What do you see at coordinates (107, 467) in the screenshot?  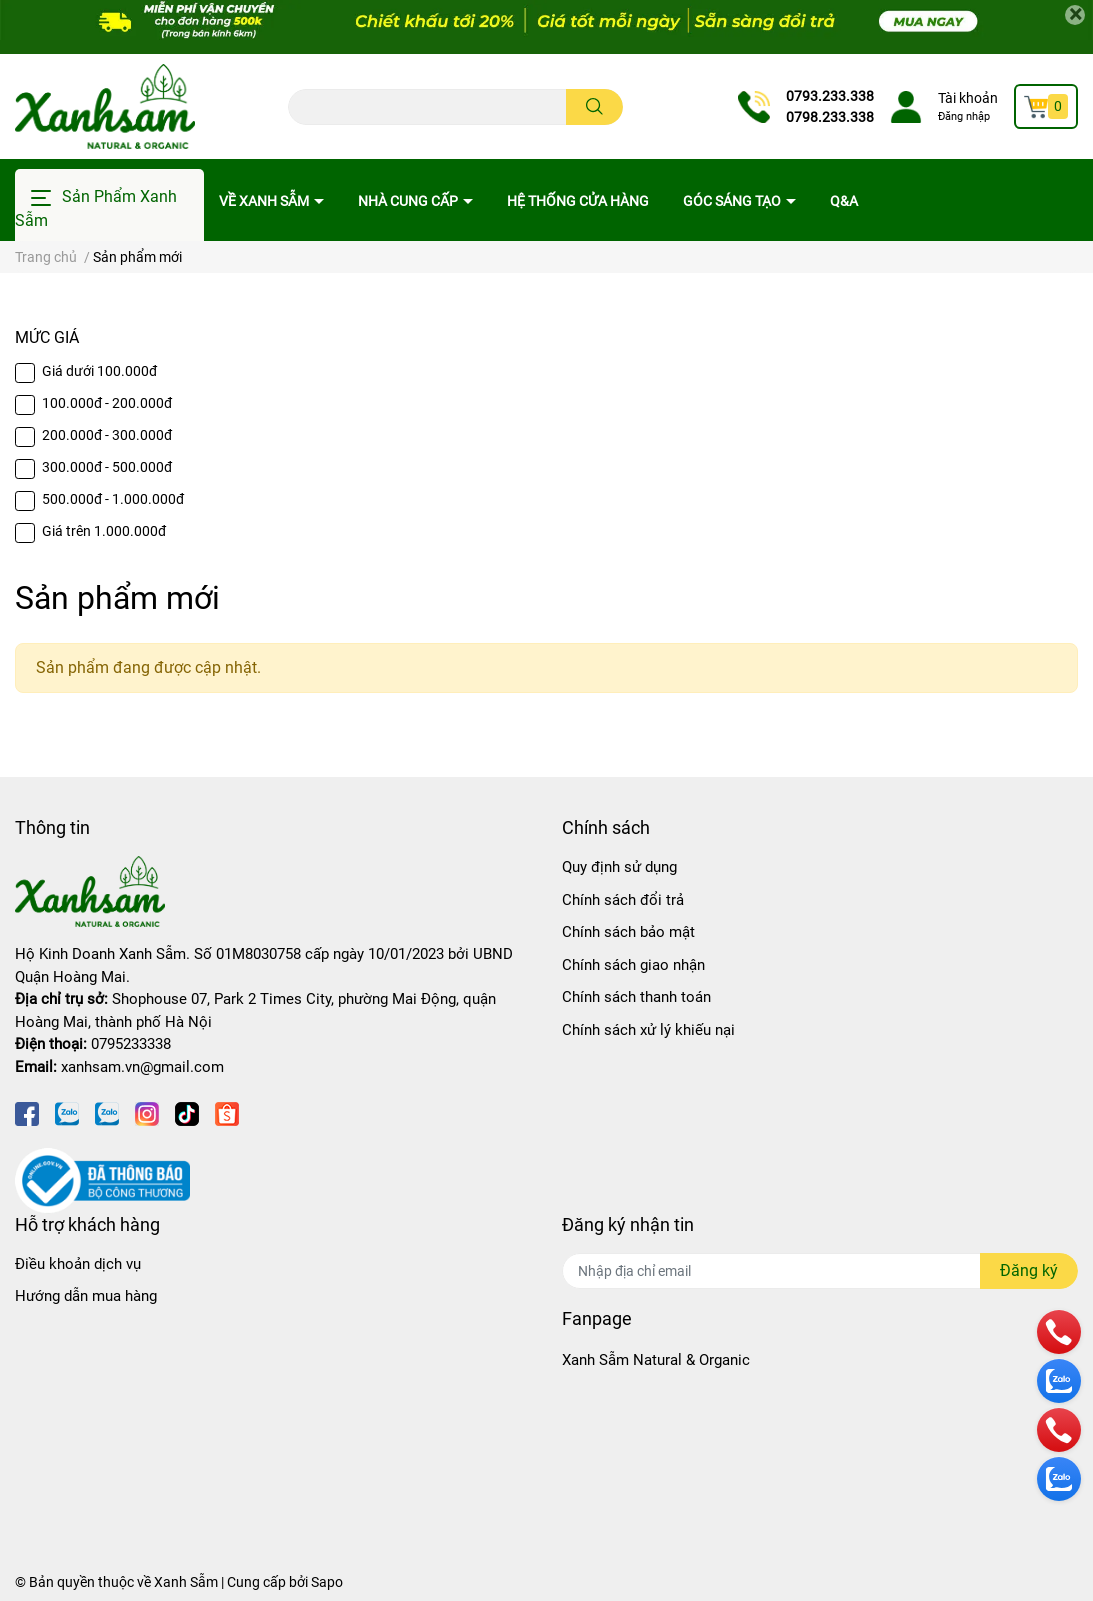 I see `300.000đ - 500.000đ` at bounding box center [107, 467].